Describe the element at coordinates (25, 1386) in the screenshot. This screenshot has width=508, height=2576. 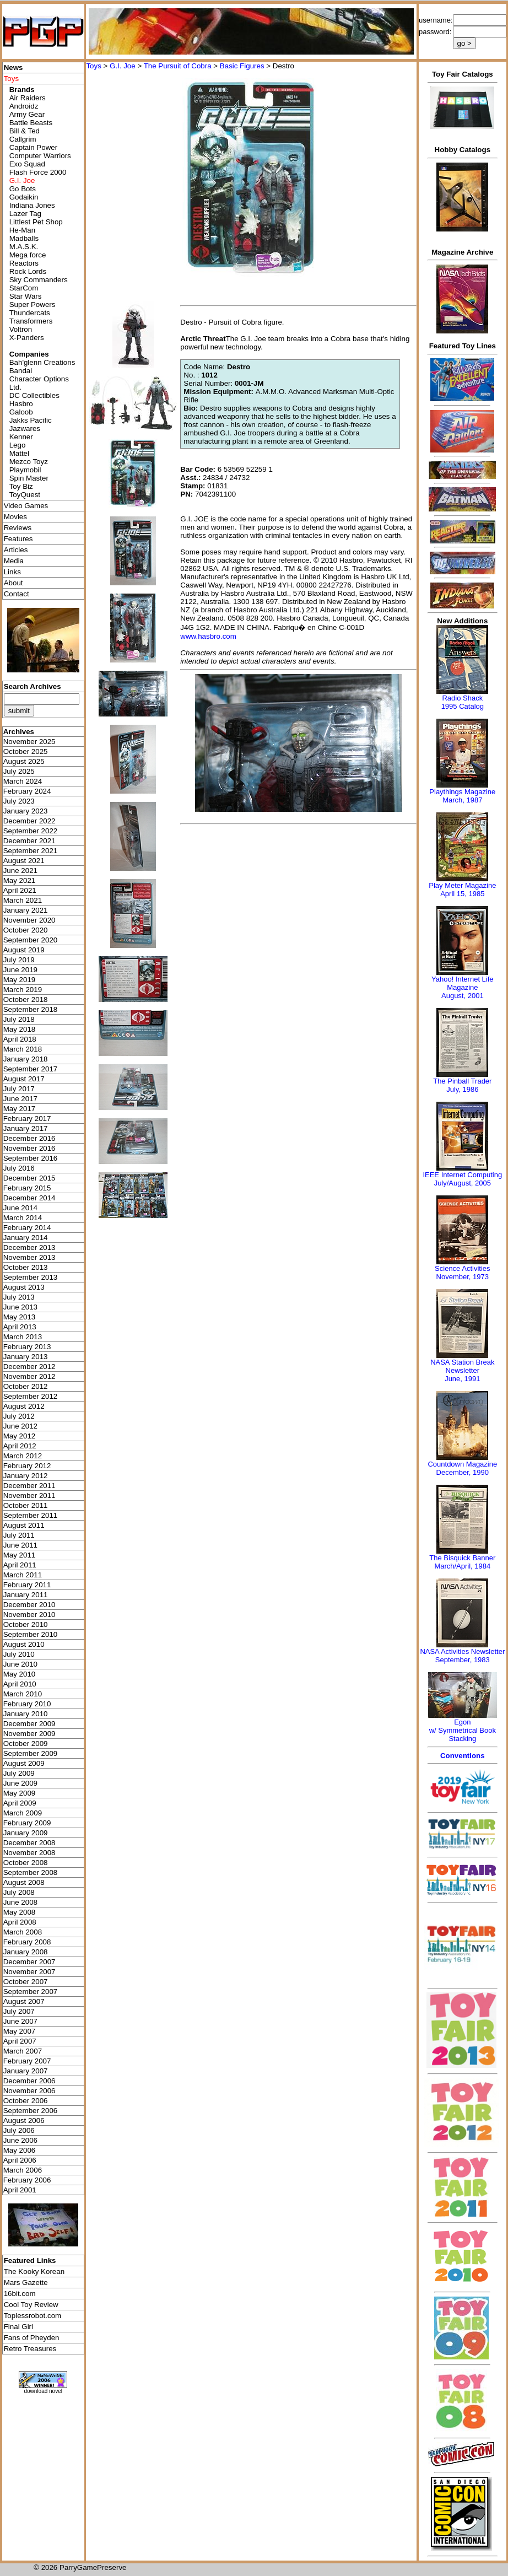
I see `October 2012` at that location.